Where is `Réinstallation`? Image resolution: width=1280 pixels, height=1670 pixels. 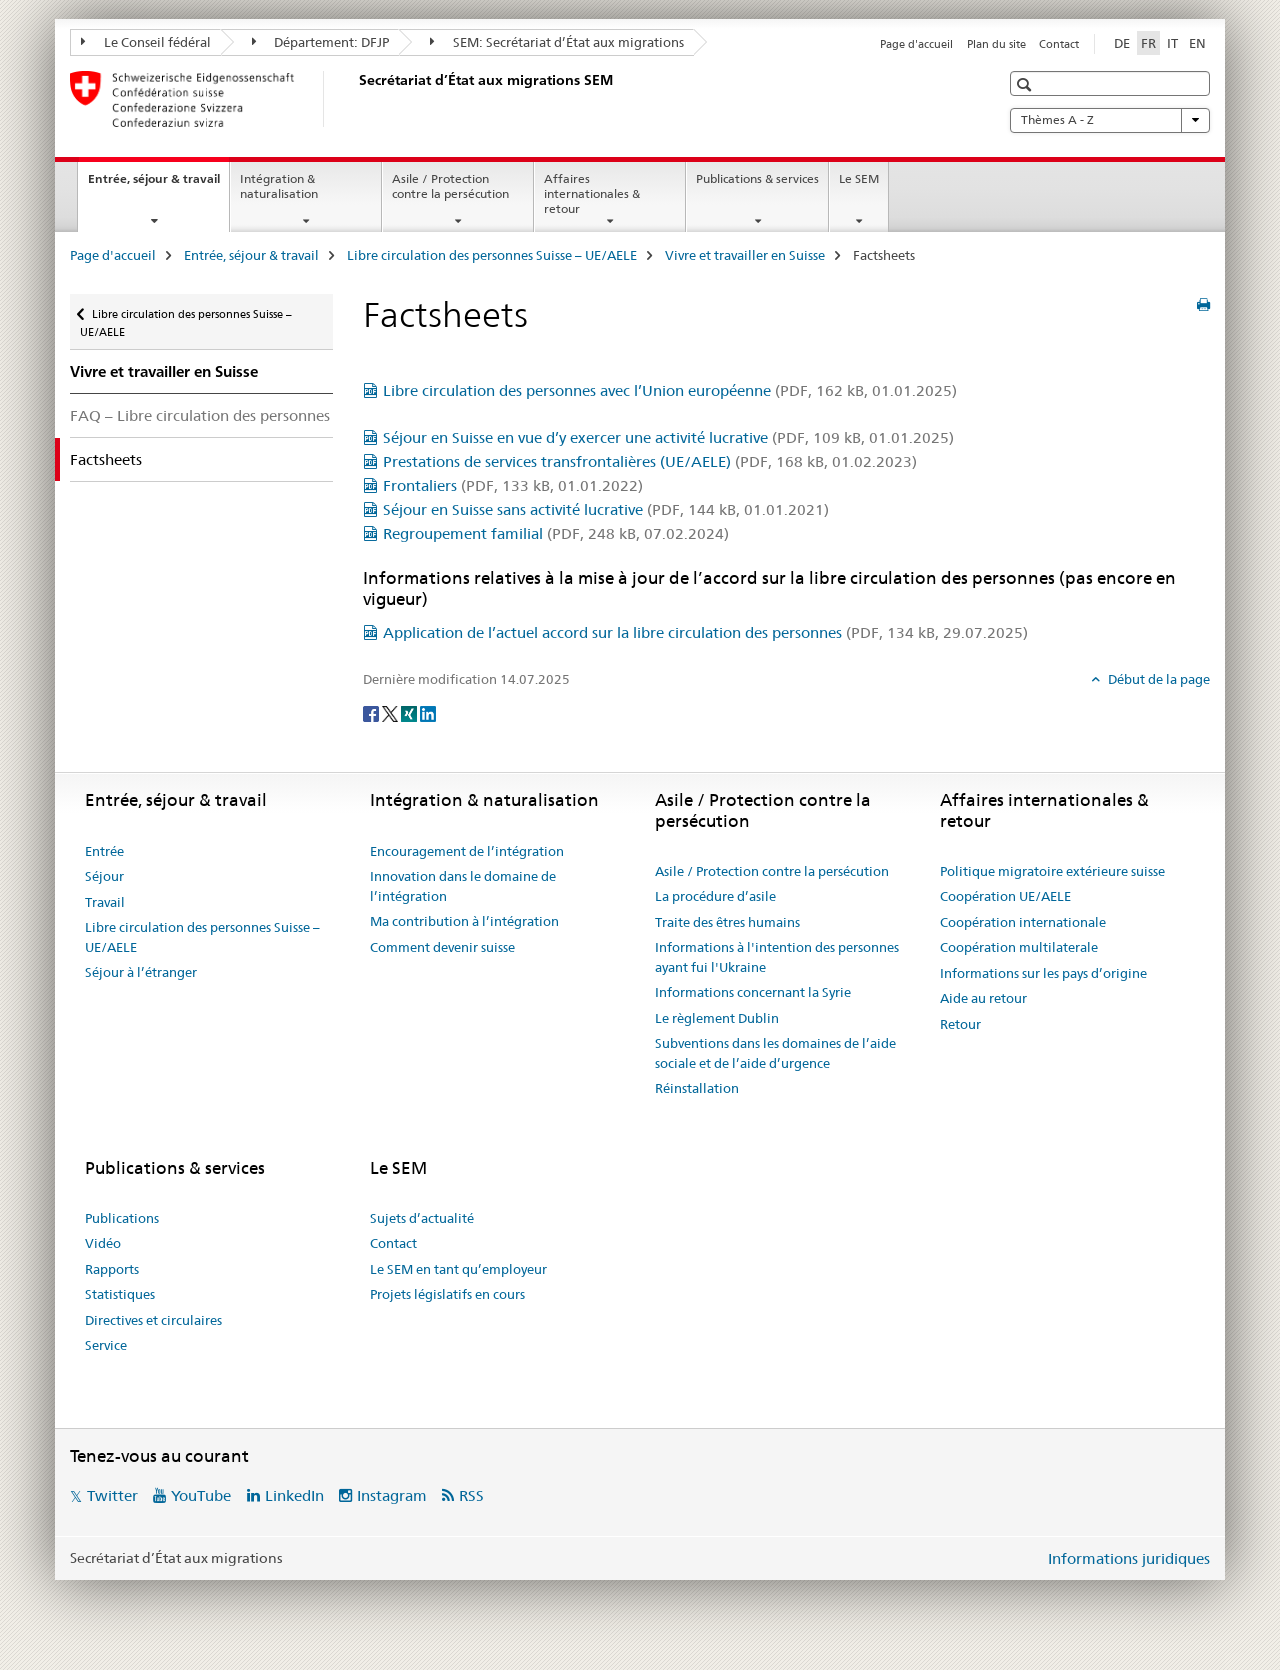
Réinstallation is located at coordinates (697, 1088).